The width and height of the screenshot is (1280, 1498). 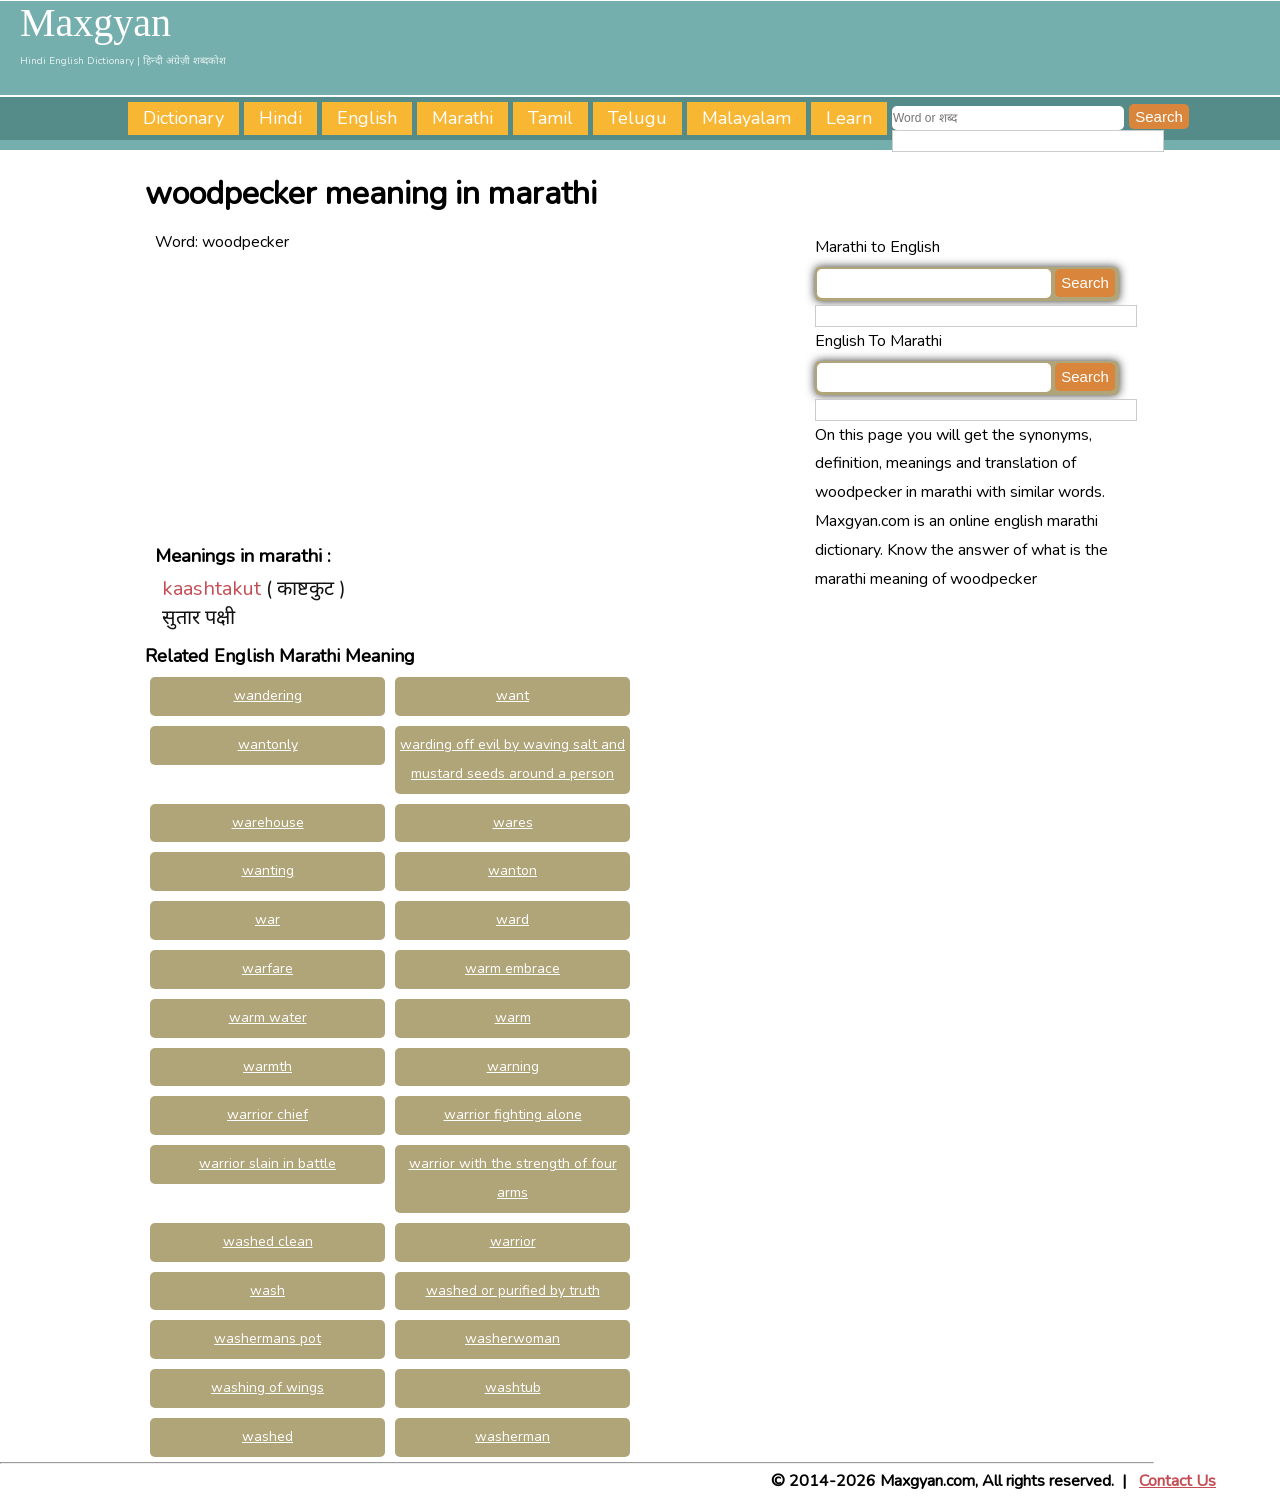 I want to click on Tamil, so click(x=550, y=118).